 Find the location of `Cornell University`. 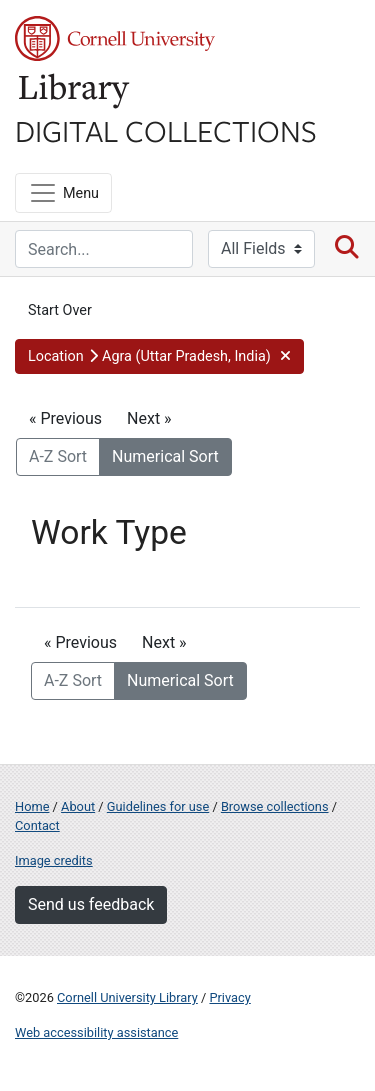

Cornell University is located at coordinates (115, 38).